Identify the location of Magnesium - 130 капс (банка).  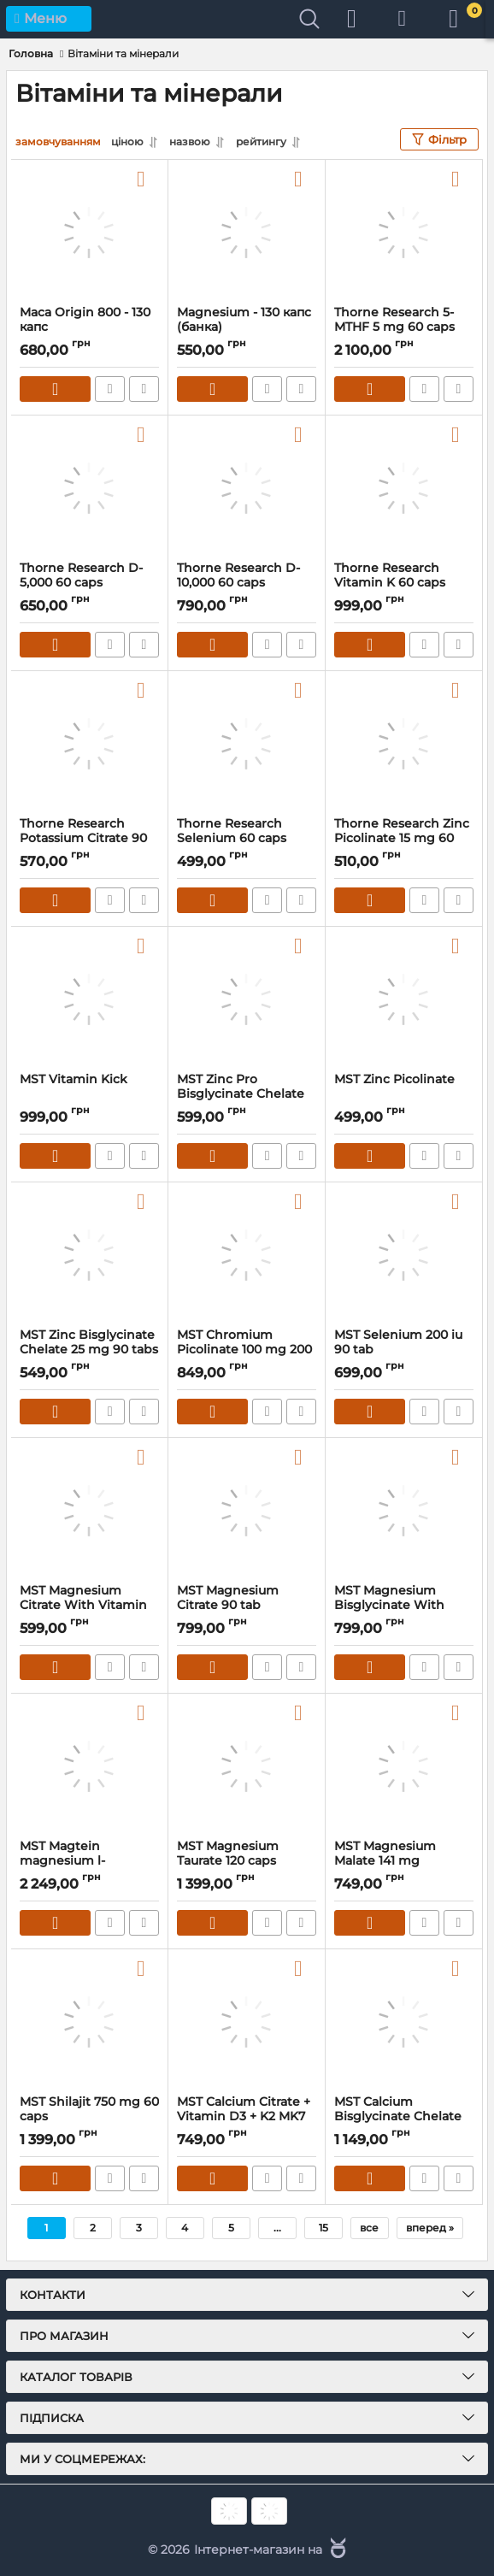
(244, 319).